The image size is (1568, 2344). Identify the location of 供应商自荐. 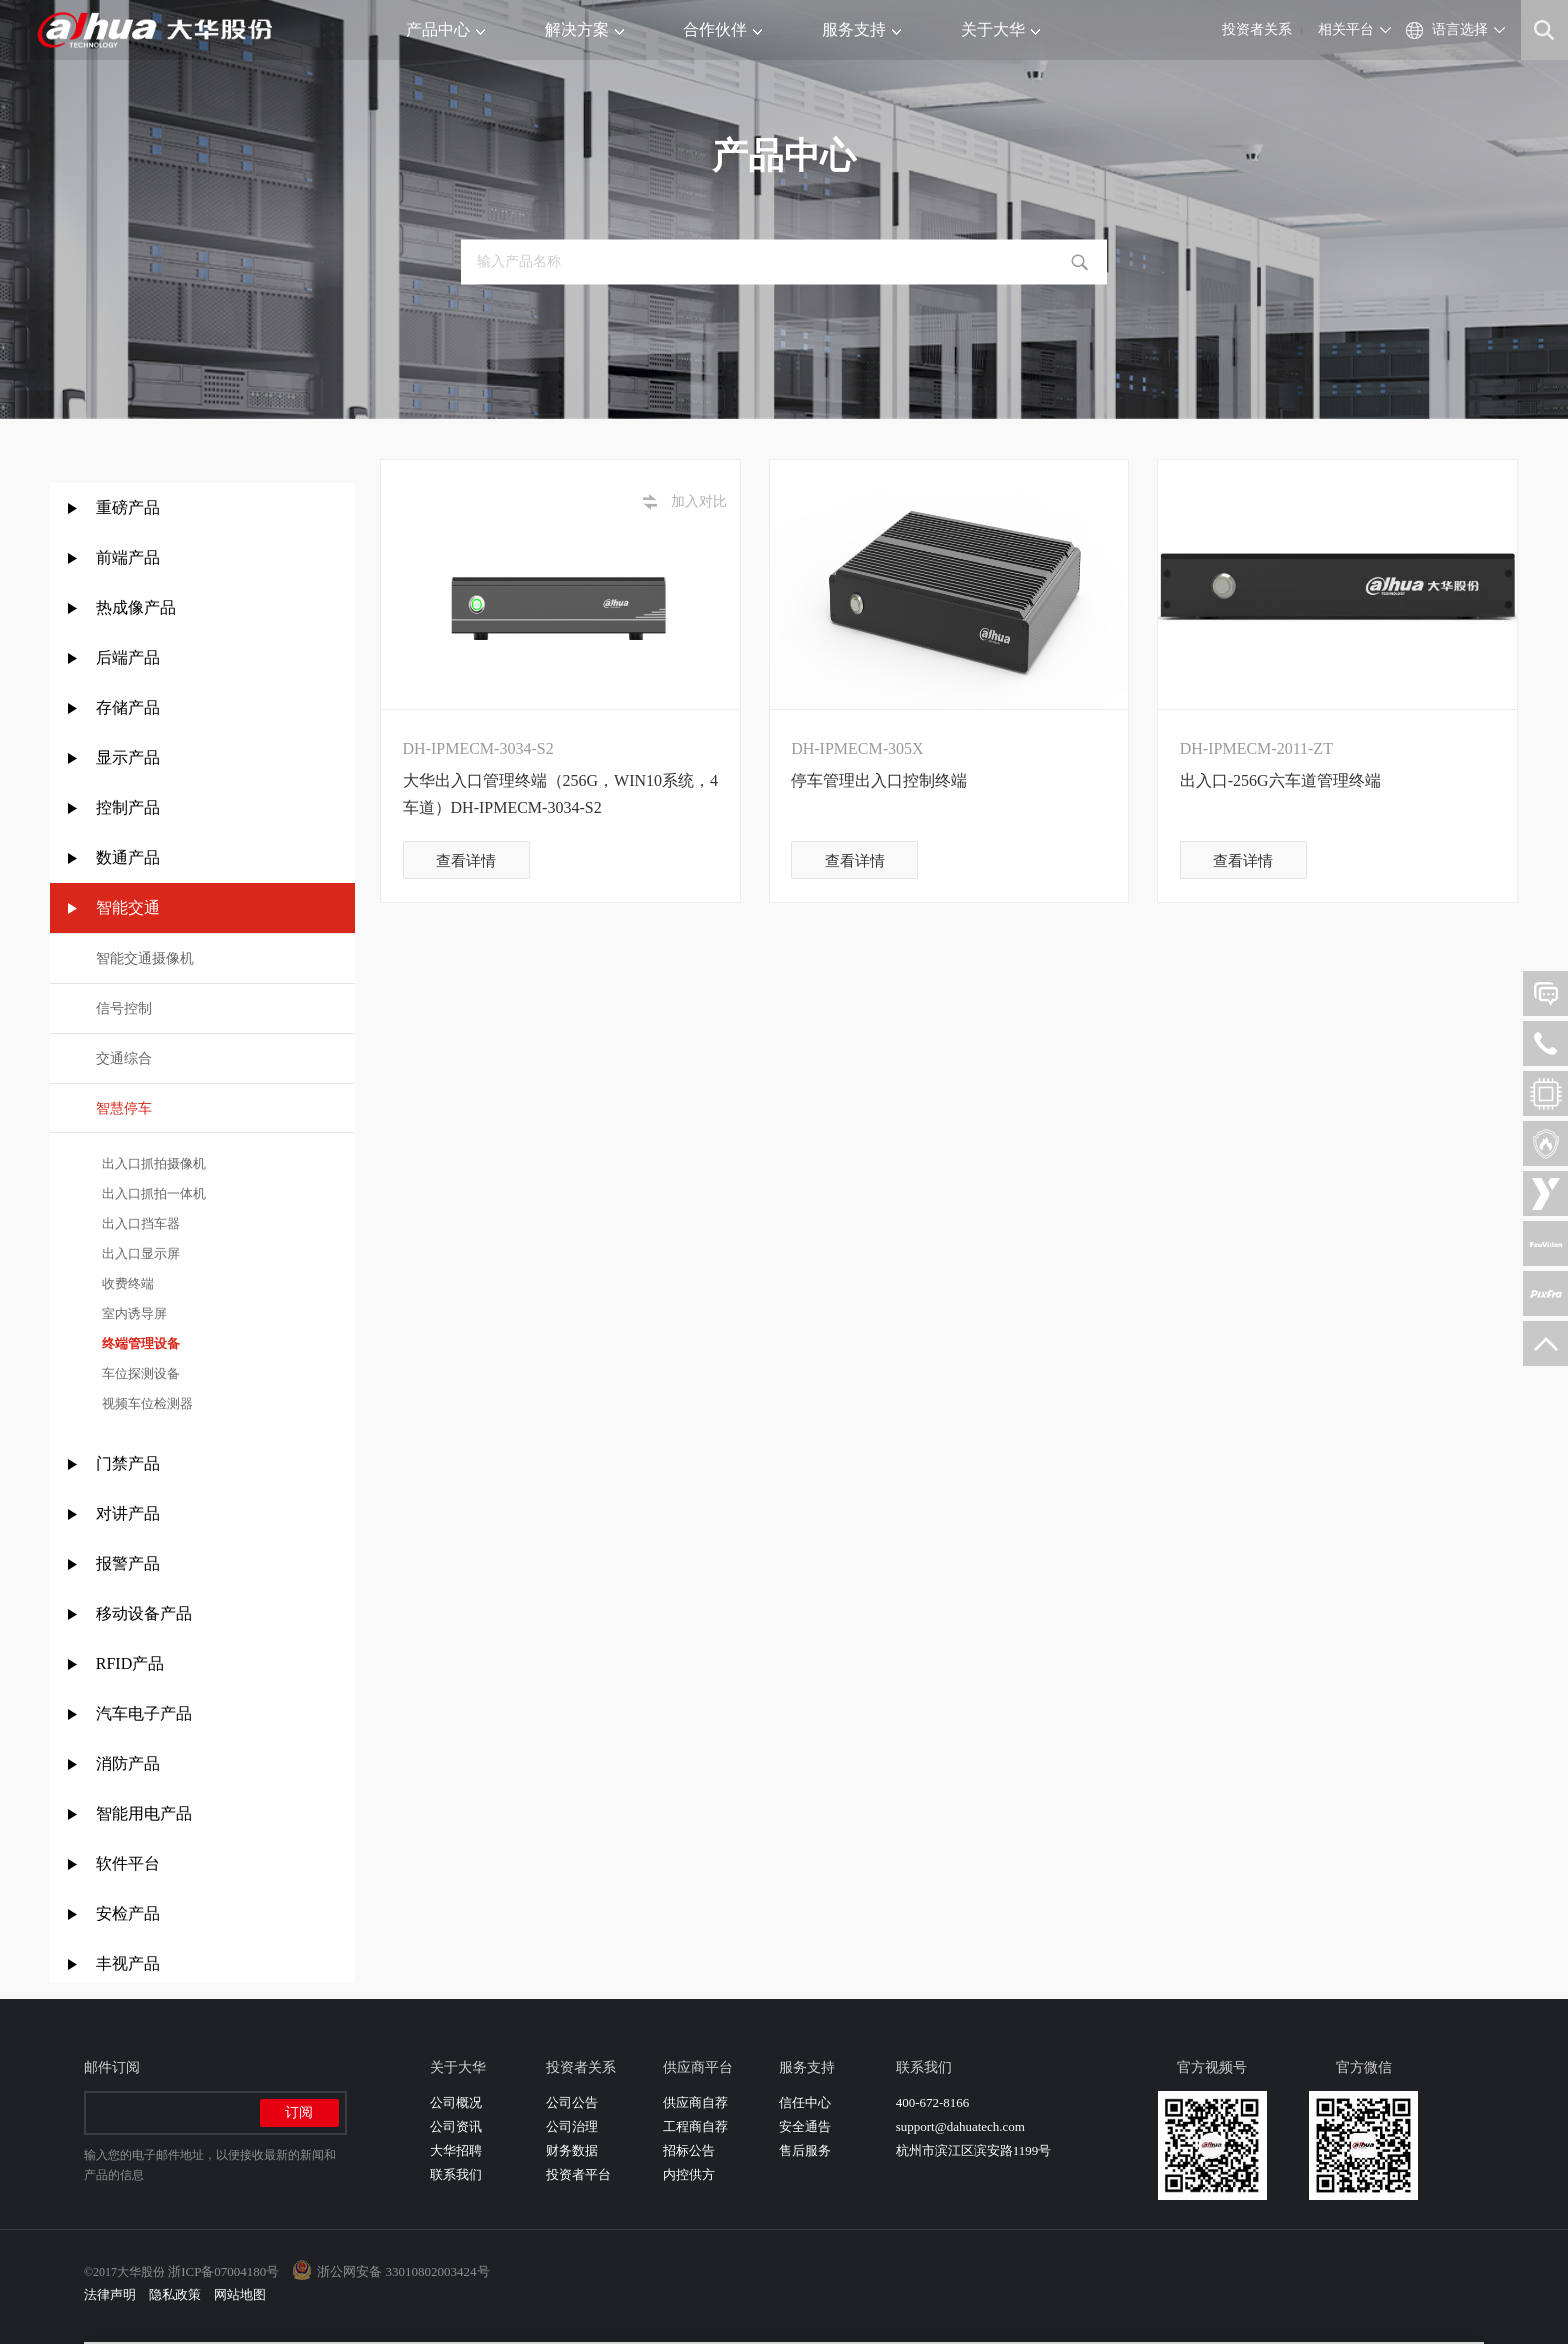
(695, 2102).